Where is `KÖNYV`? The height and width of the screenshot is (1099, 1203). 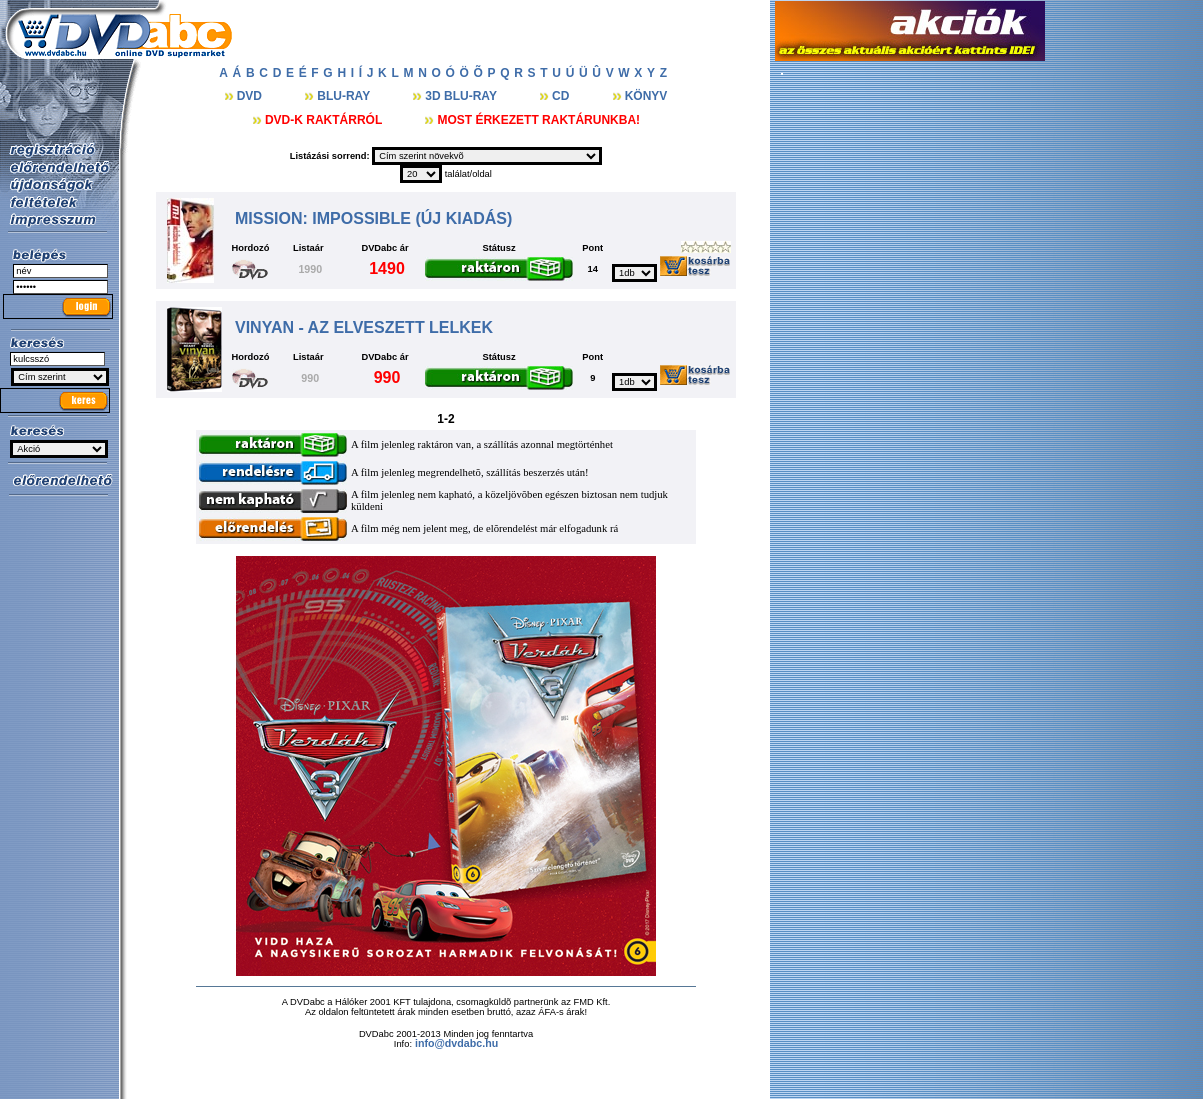
KÖNYV is located at coordinates (646, 96).